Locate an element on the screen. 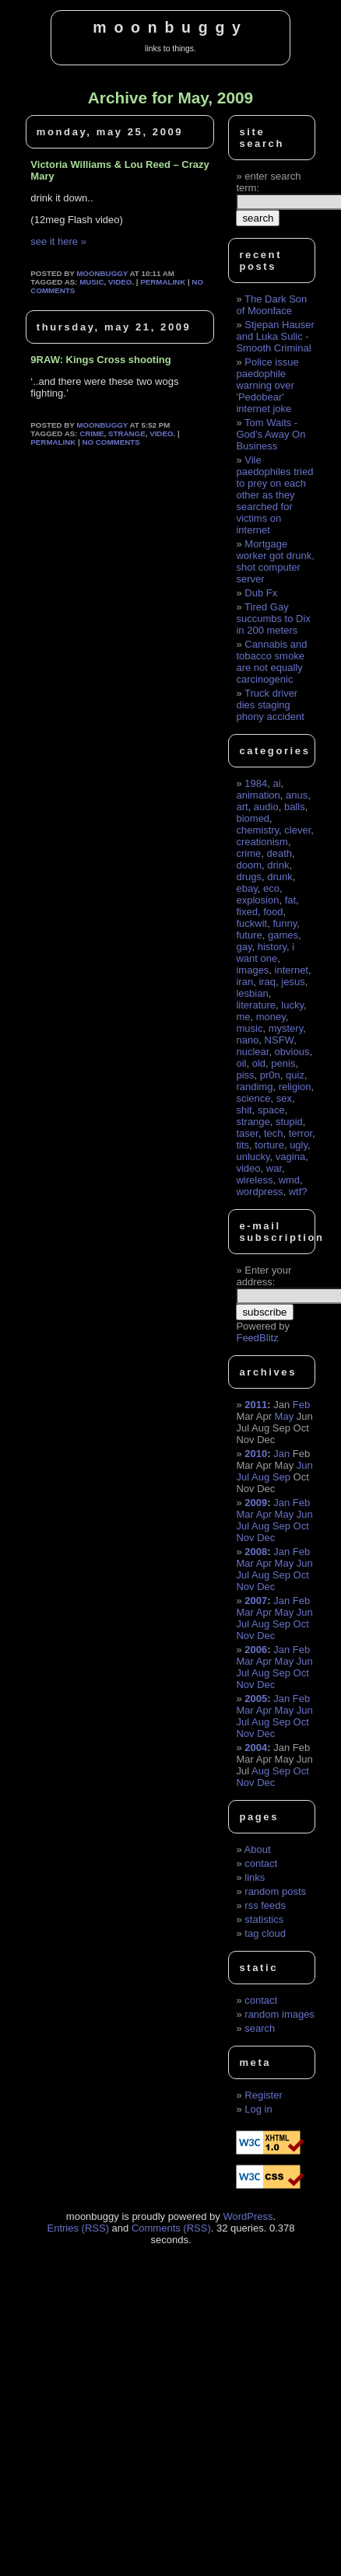  balls is located at coordinates (294, 807).